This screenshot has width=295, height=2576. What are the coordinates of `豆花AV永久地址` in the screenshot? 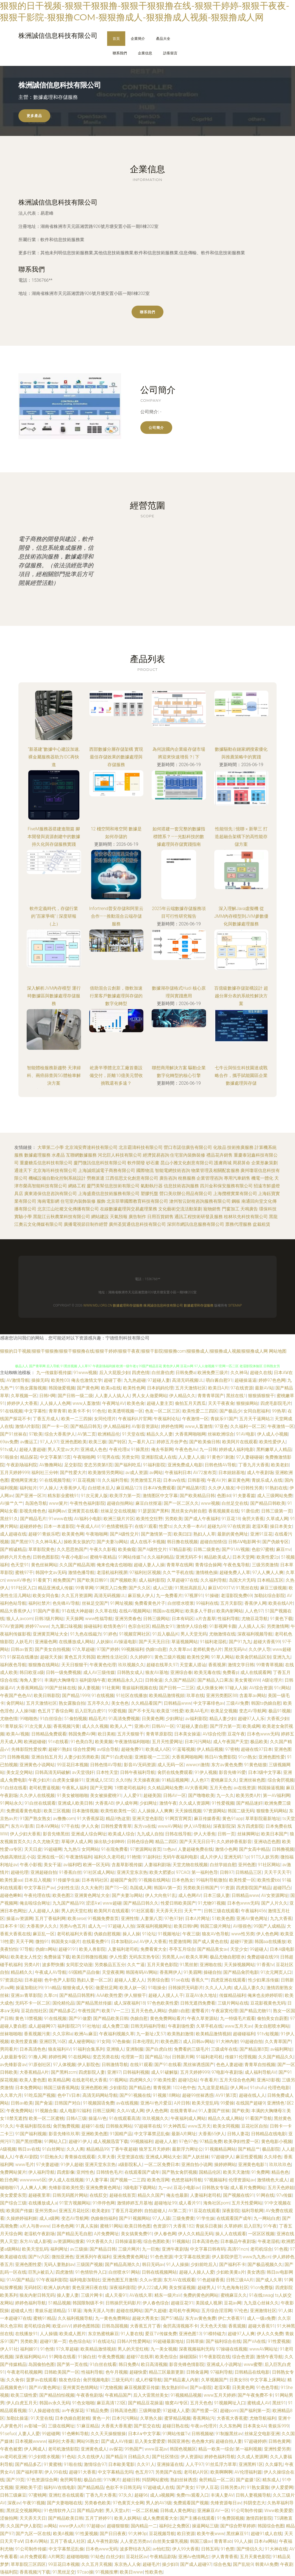 It's located at (201, 1995).